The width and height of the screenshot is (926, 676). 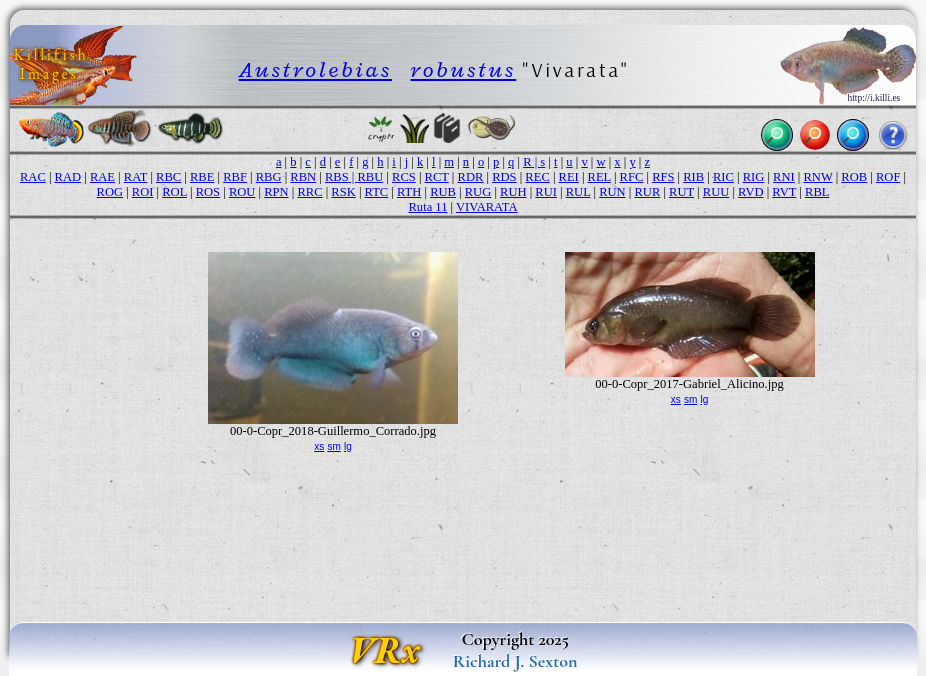 I want to click on RBE, so click(x=202, y=177).